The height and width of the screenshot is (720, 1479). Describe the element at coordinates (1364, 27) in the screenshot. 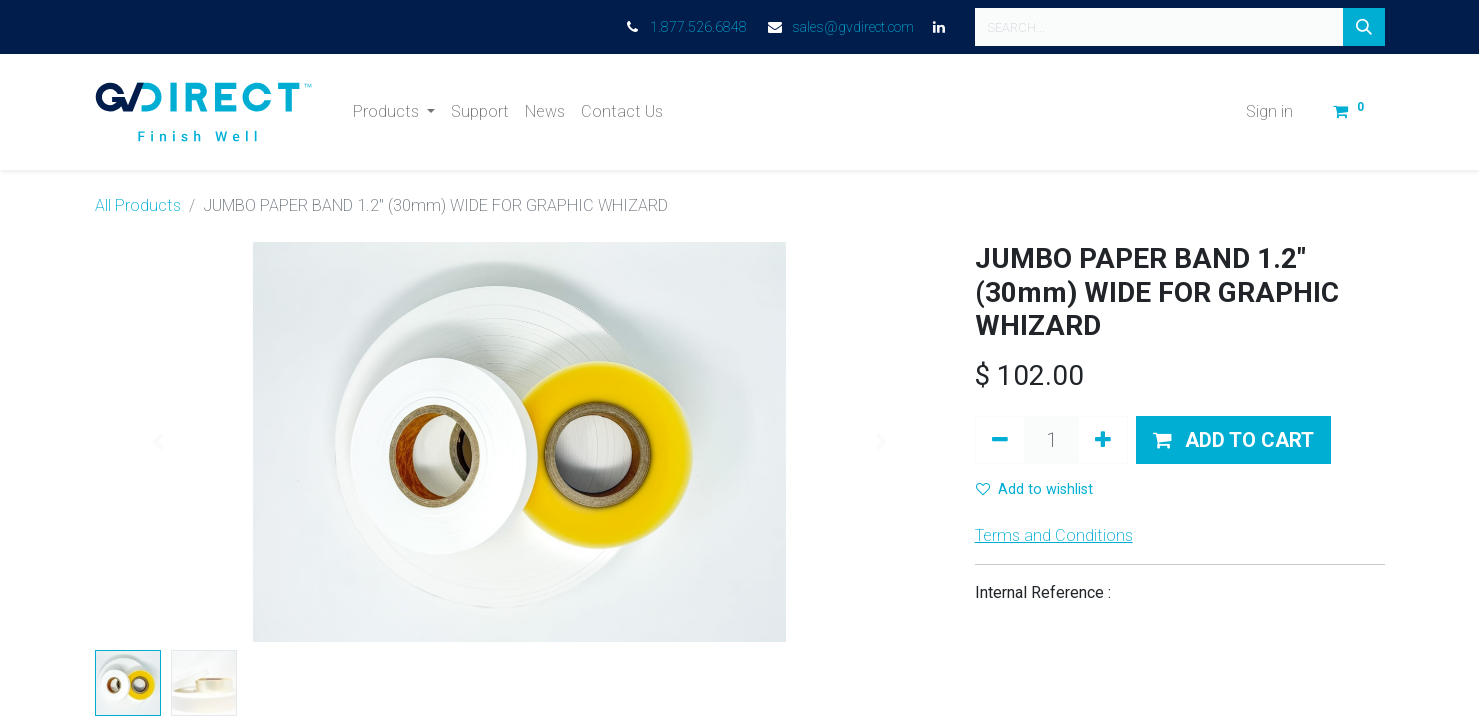

I see `[Search]` at that location.